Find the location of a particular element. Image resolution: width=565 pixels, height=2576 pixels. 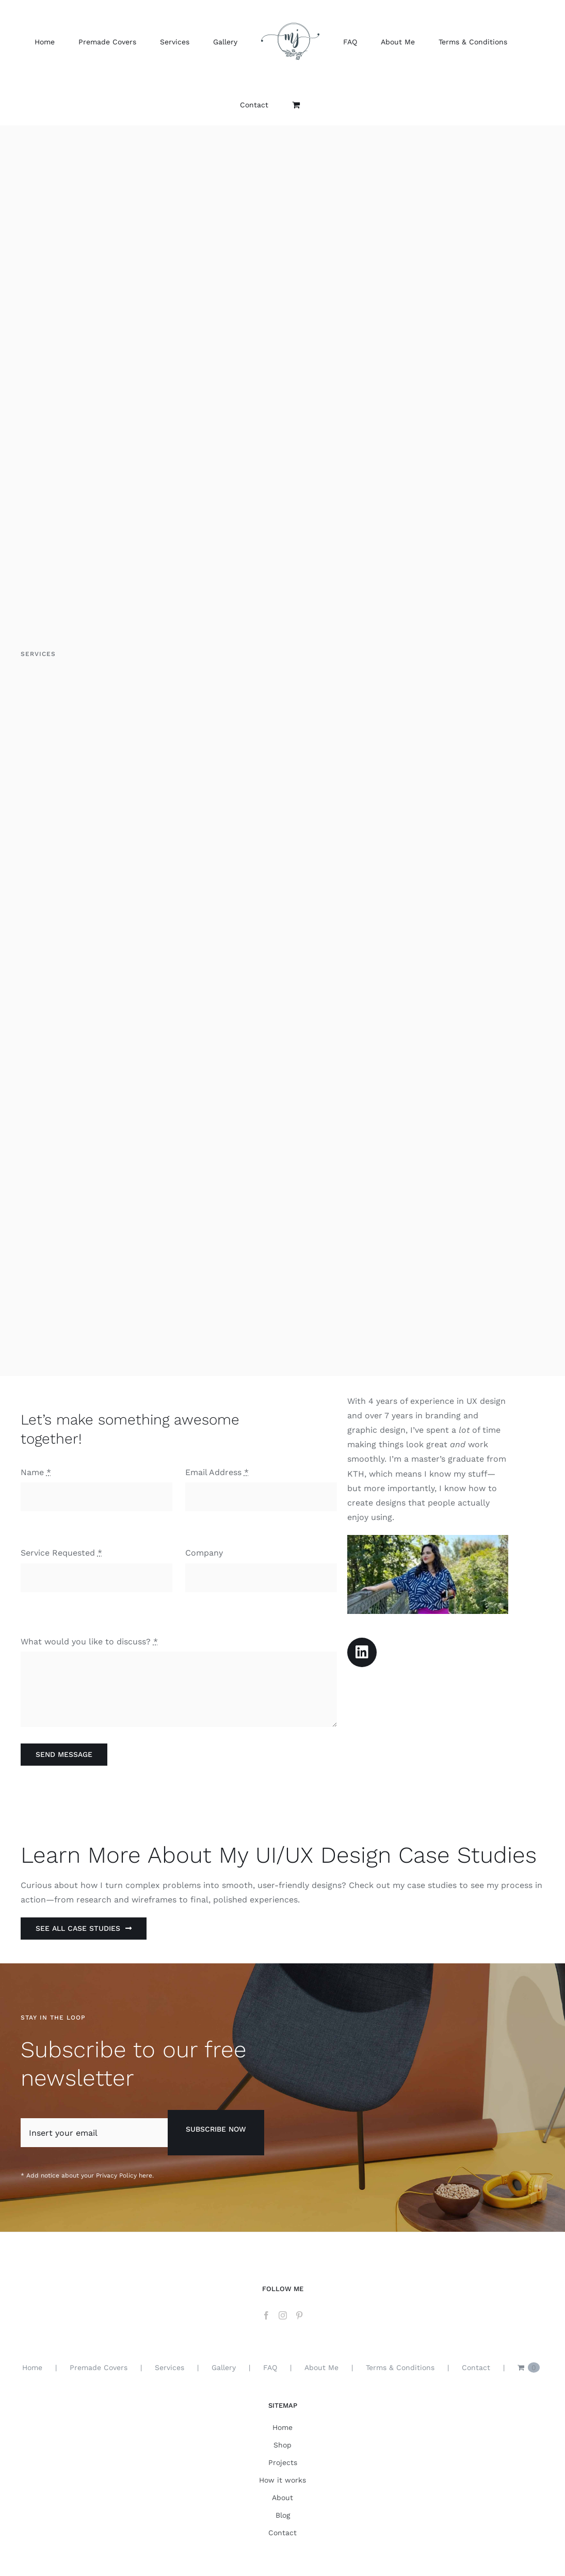

Company is located at coordinates (204, 1553).